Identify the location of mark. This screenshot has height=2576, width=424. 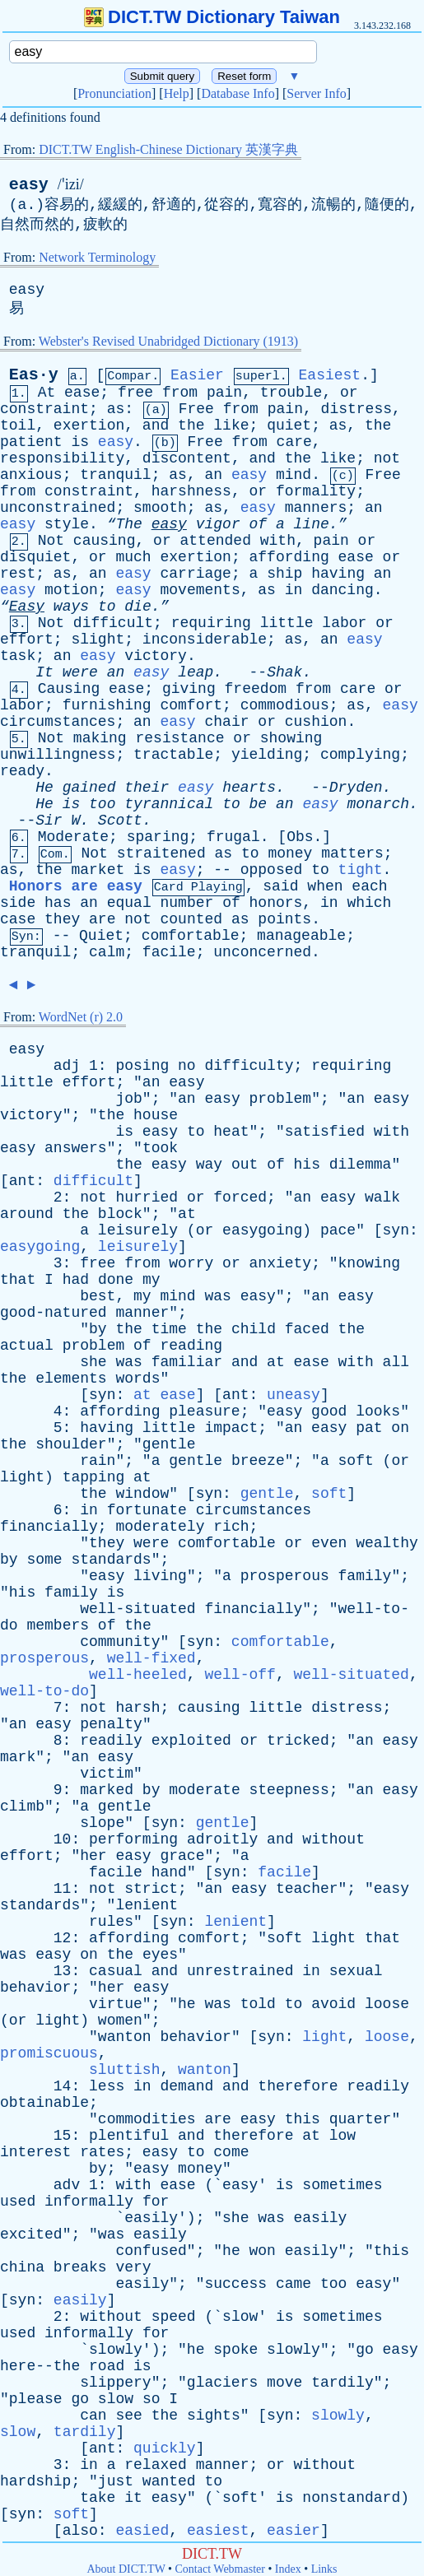
(17, 1757).